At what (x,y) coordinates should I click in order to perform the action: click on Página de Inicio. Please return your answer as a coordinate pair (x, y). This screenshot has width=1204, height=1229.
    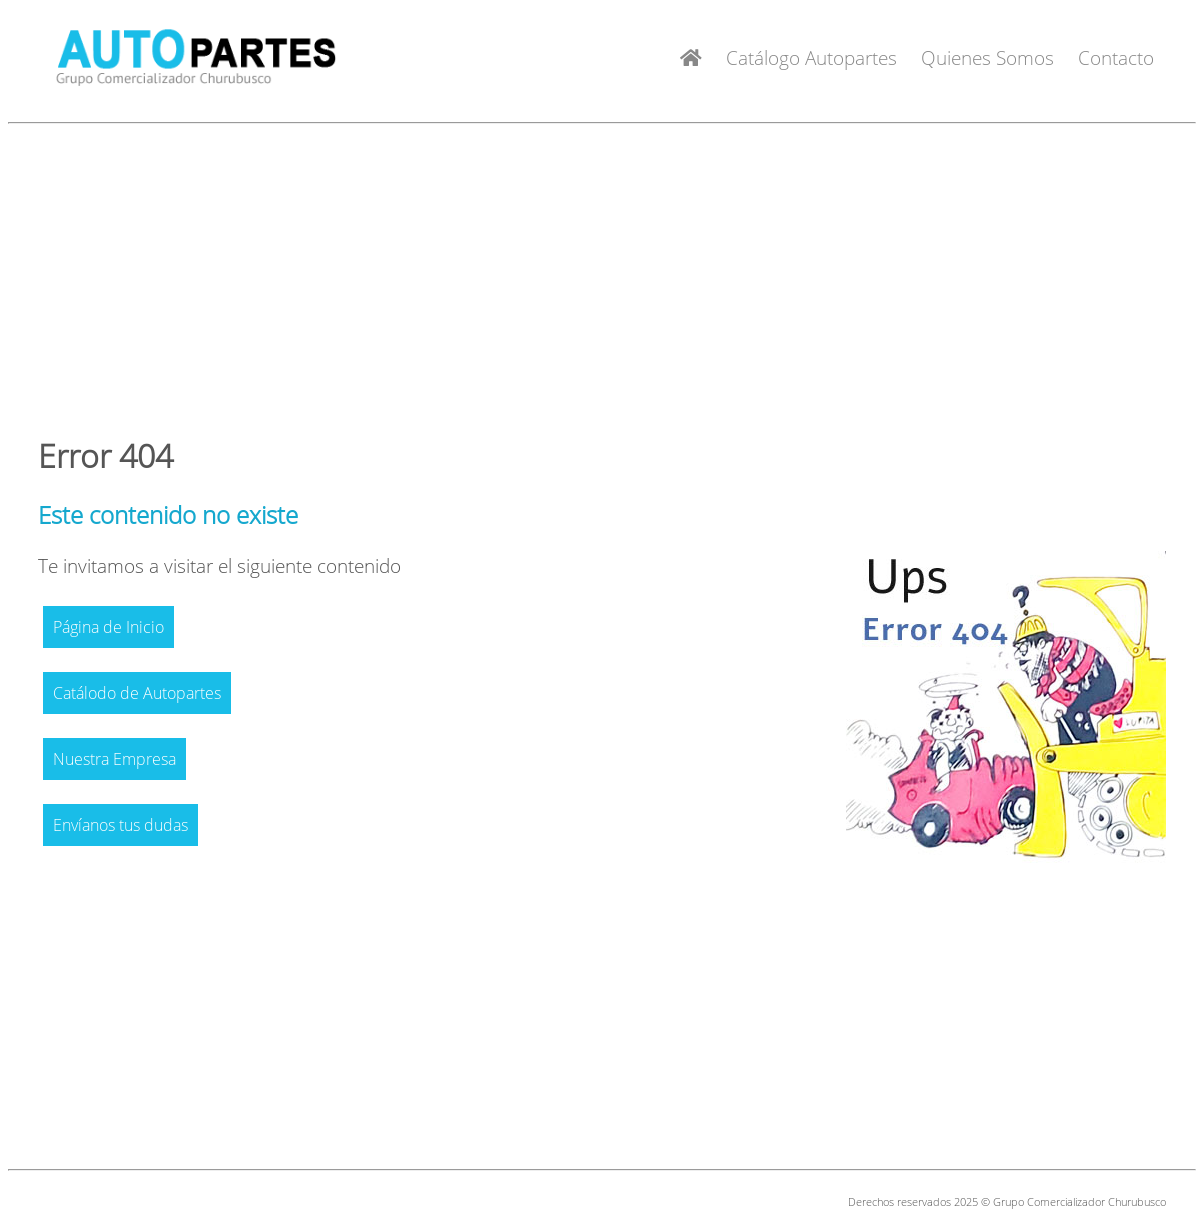
    Looking at the image, I should click on (108, 627).